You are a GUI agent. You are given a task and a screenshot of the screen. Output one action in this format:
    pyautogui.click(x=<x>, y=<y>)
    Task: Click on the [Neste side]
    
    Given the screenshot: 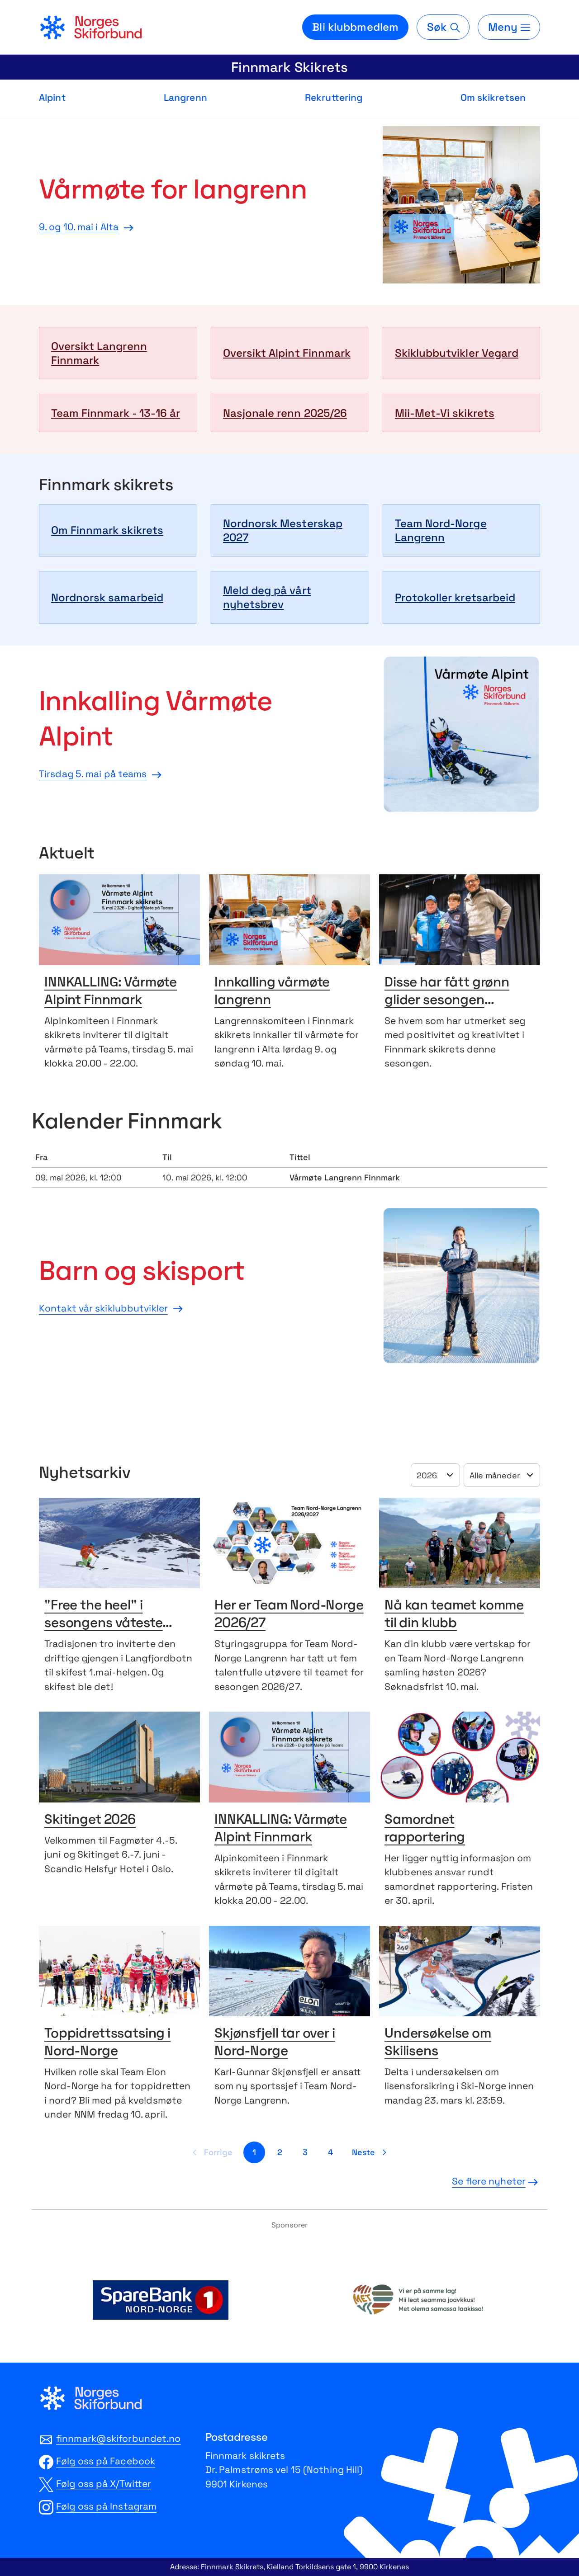 What is the action you would take?
    pyautogui.click(x=371, y=2152)
    